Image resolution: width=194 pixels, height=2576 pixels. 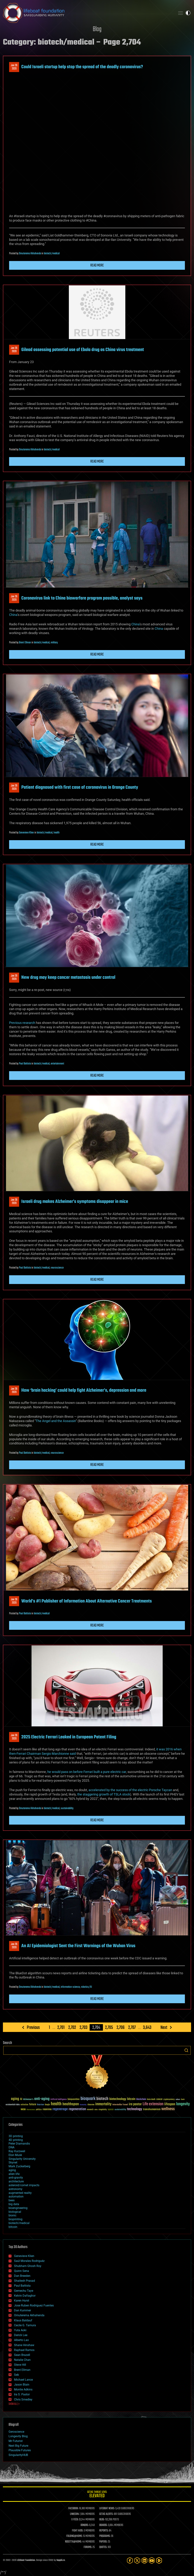 I want to click on aging [aging (123 items)], so click(x=15, y=2099).